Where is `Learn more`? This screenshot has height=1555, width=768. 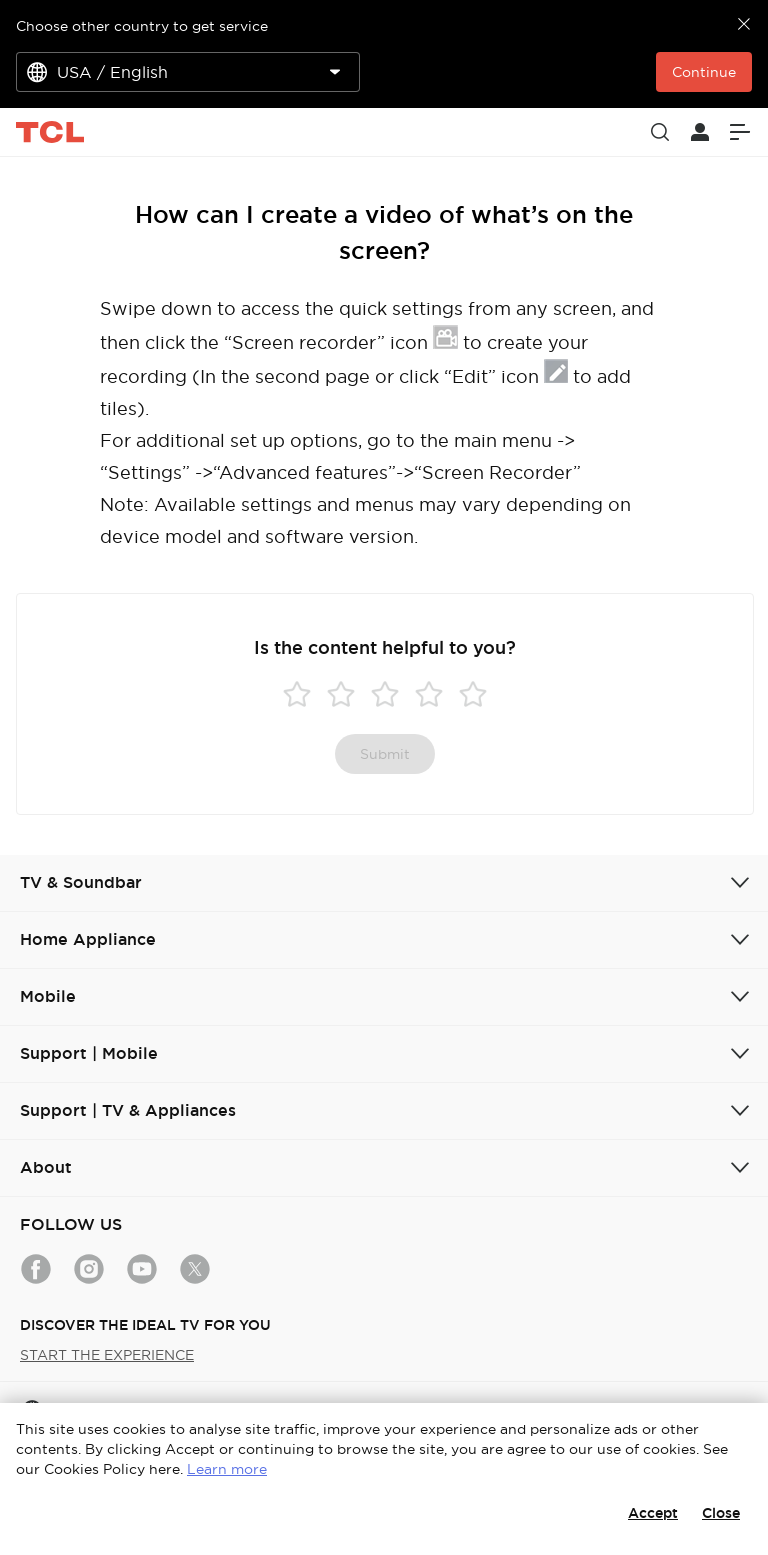
Learn more is located at coordinates (227, 1469).